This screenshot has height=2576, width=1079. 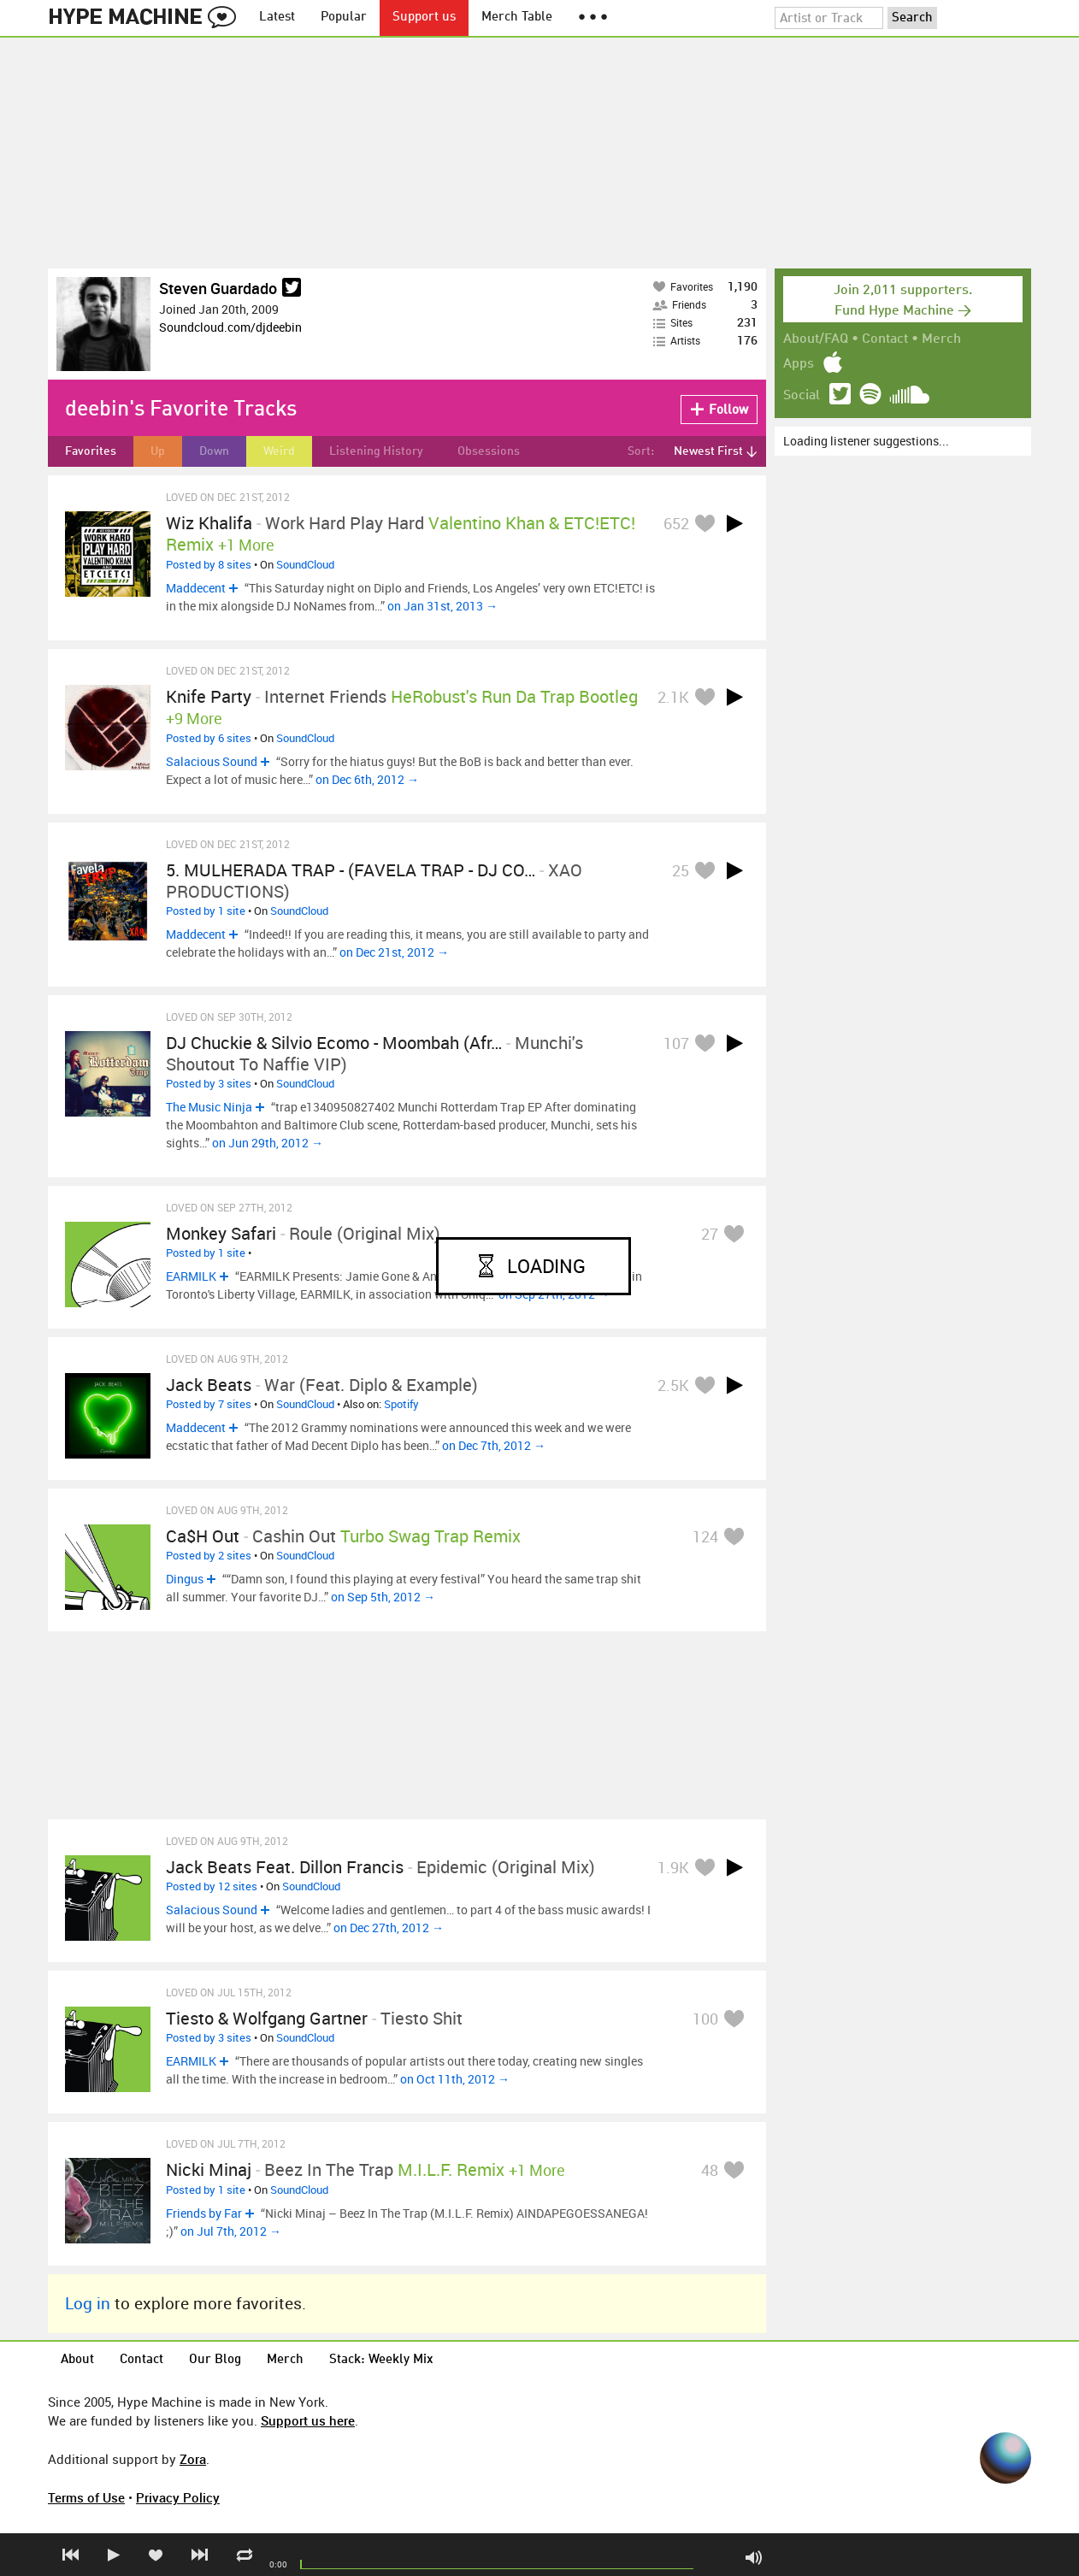 I want to click on Weird, so click(x=279, y=451).